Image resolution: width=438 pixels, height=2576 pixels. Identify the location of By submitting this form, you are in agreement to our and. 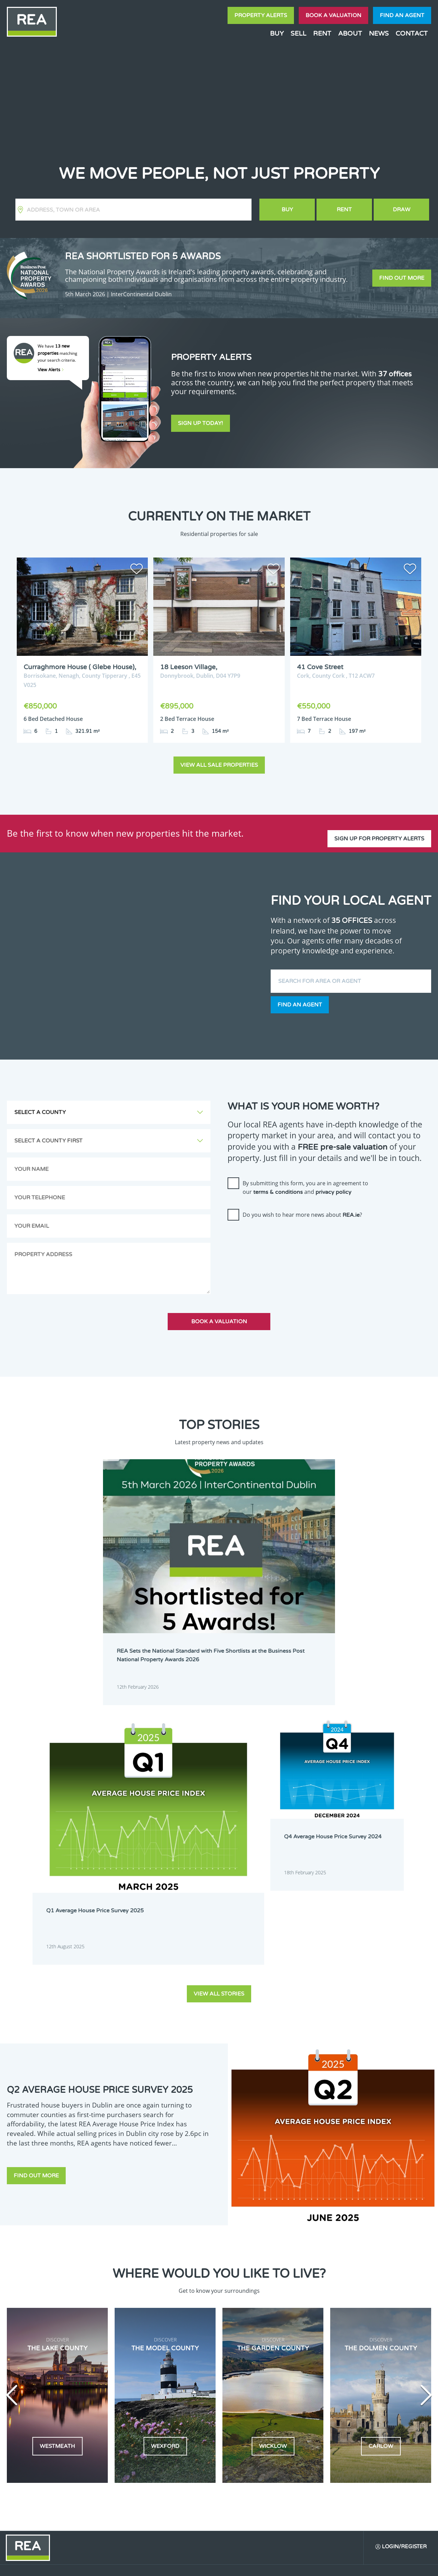
(305, 1181).